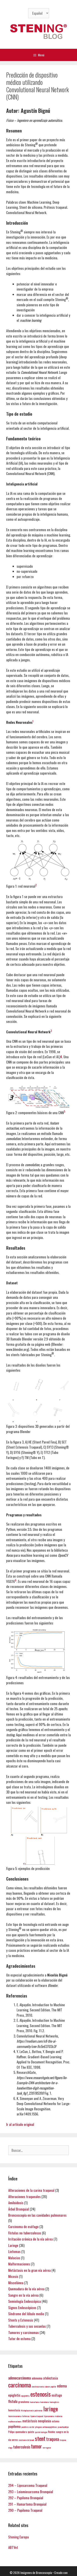 The image size is (77, 2576). I want to click on Stening Europa, so click(18, 2536).